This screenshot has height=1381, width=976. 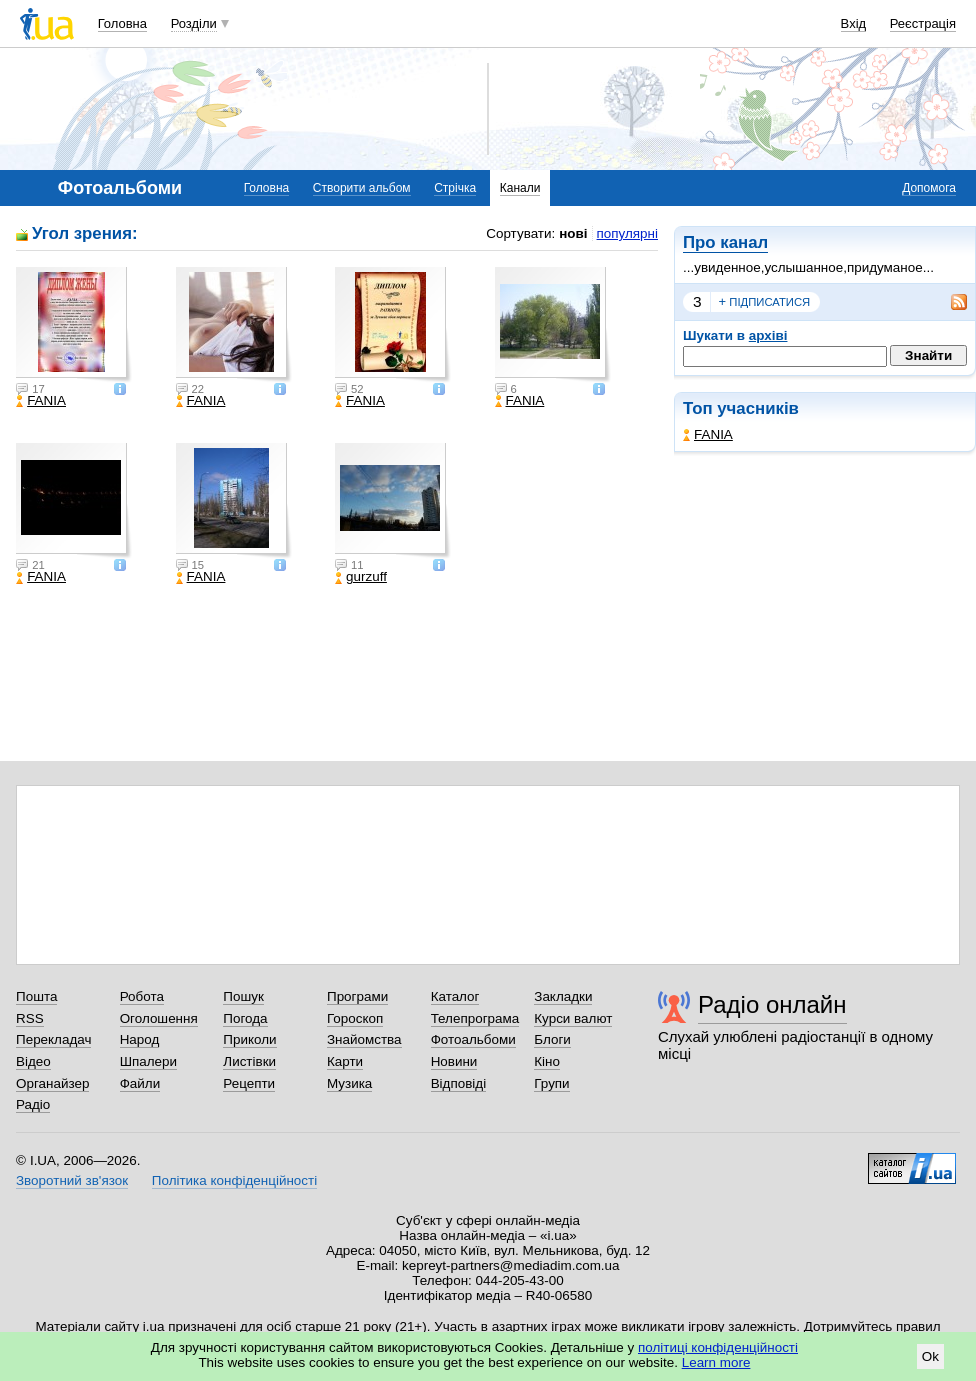 I want to click on Зворотний зв'язок, so click(x=72, y=1180).